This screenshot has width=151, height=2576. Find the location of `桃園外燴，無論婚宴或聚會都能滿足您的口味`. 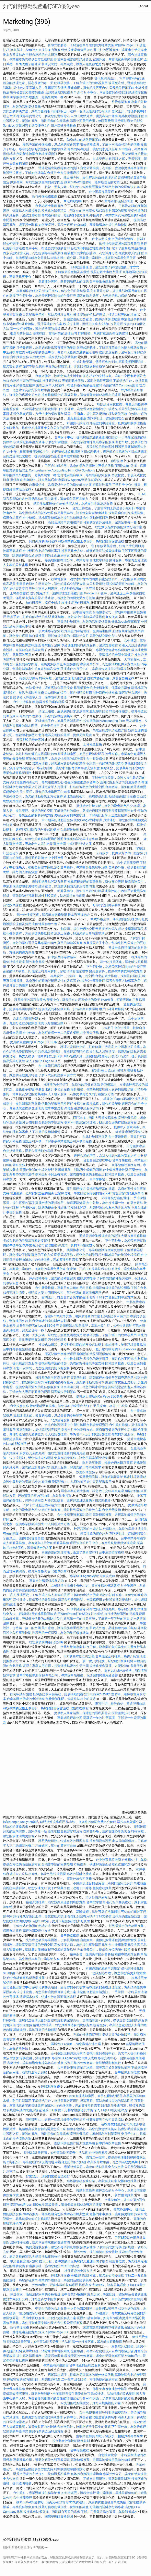

桃園外燴，無論婚宴或聚會都能滿足您的口味 is located at coordinates (34, 2129).